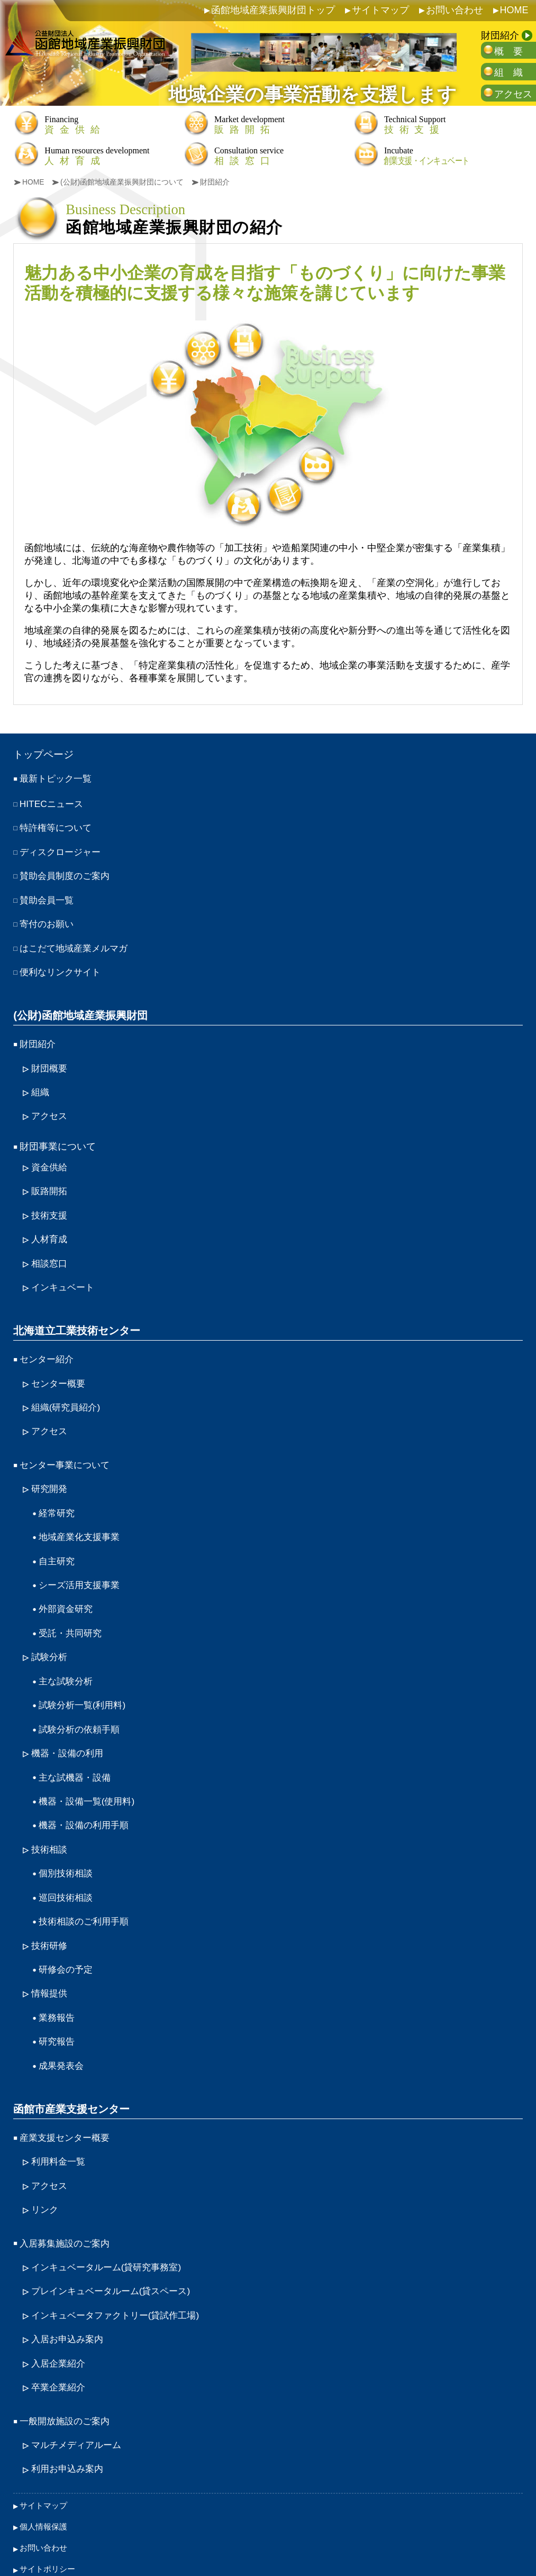  Describe the element at coordinates (514, 10) in the screenshot. I see `HOME` at that location.